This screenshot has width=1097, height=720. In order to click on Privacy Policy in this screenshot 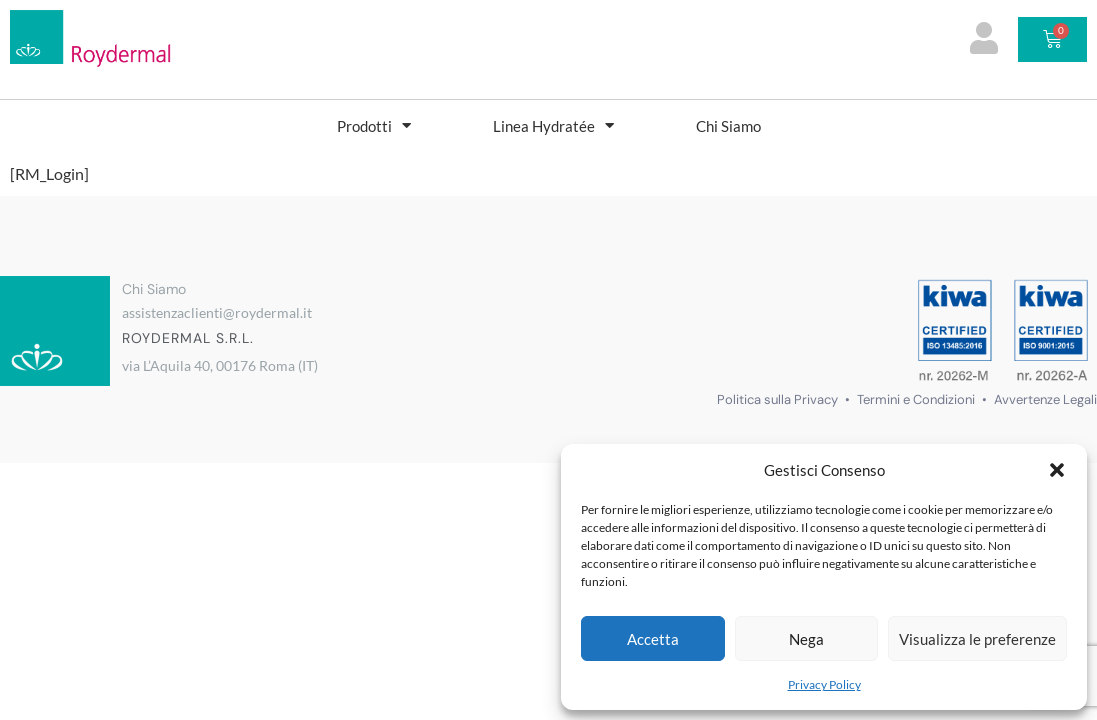, I will do `click(824, 684)`.